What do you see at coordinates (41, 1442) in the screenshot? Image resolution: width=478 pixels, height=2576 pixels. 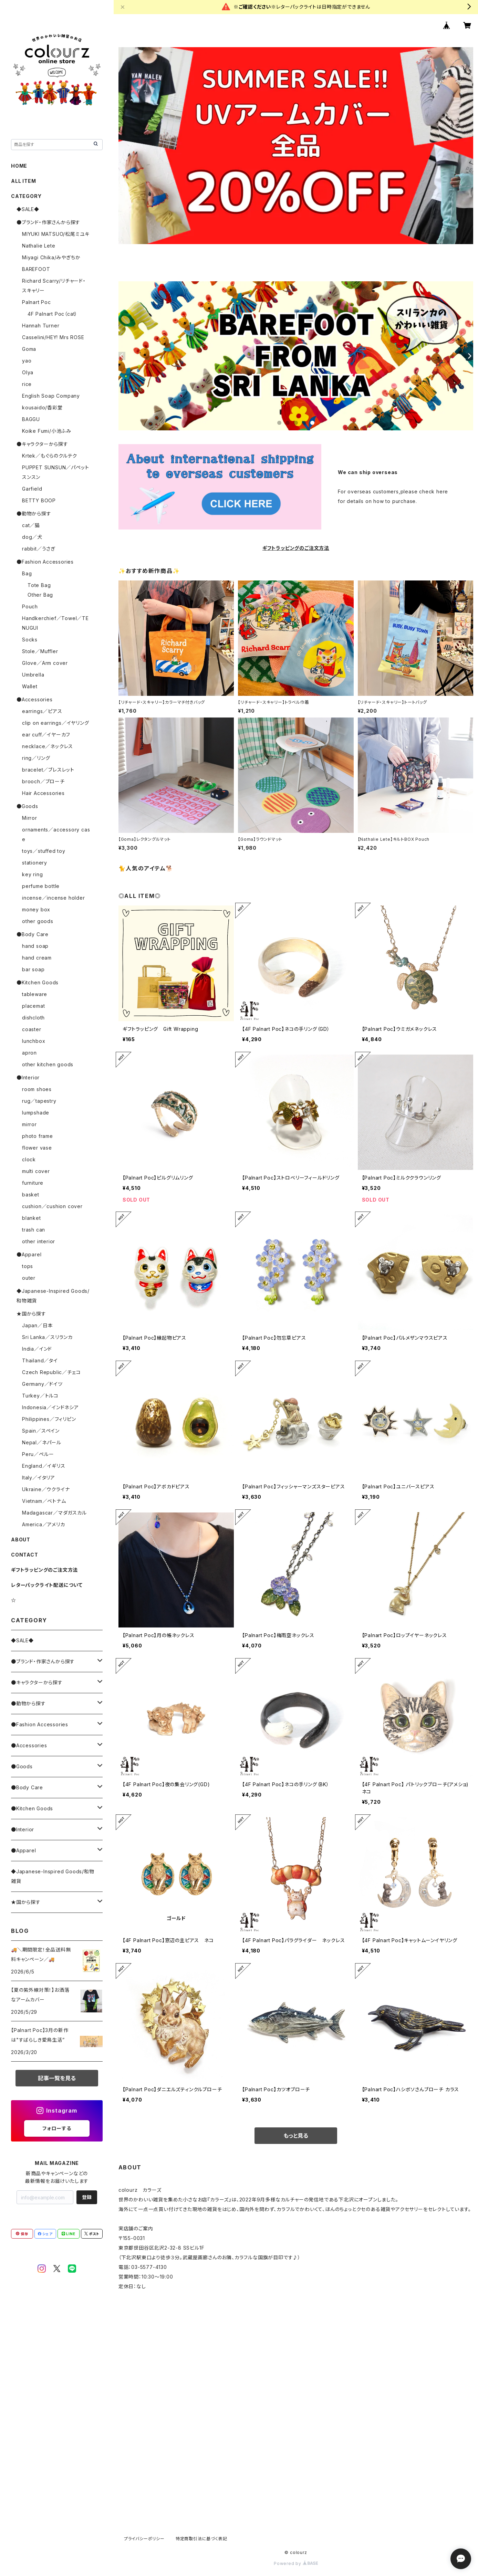 I see `Nepal／ネパール` at bounding box center [41, 1442].